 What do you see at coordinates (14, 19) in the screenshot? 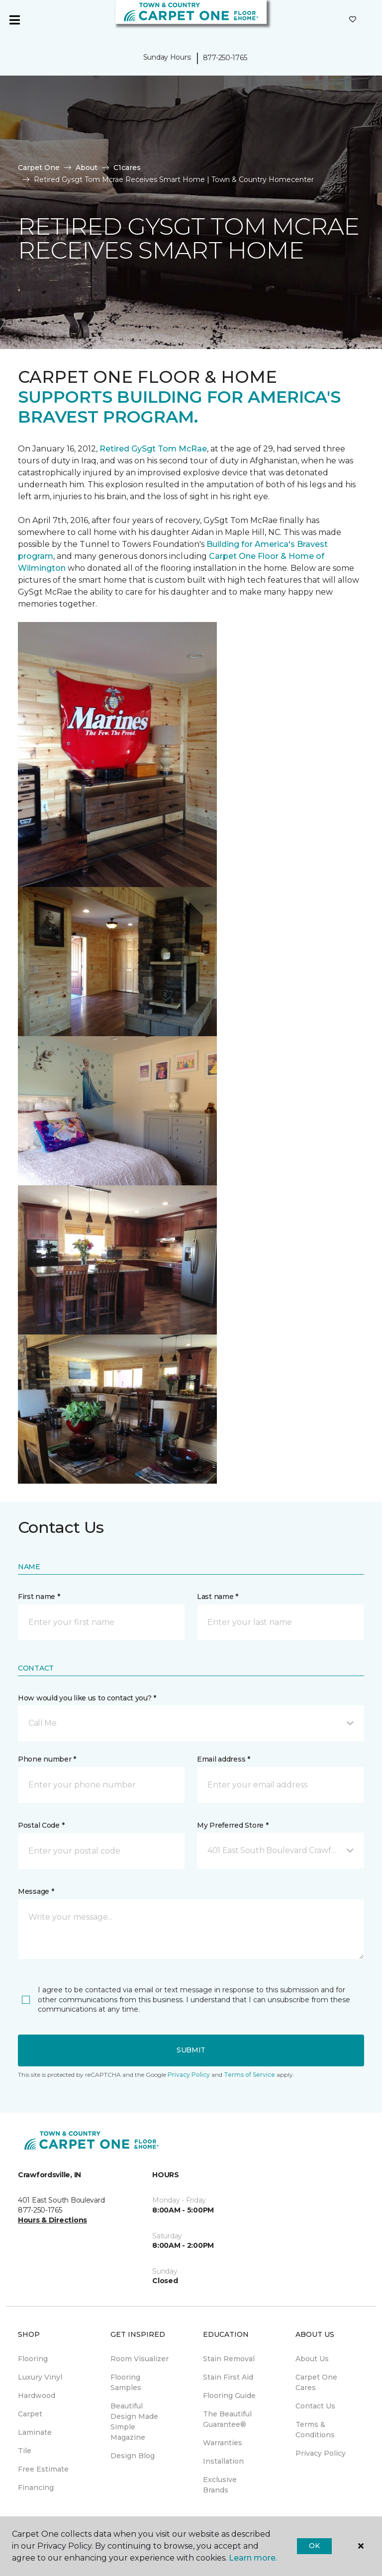
I see `[Toggle navigation]` at bounding box center [14, 19].